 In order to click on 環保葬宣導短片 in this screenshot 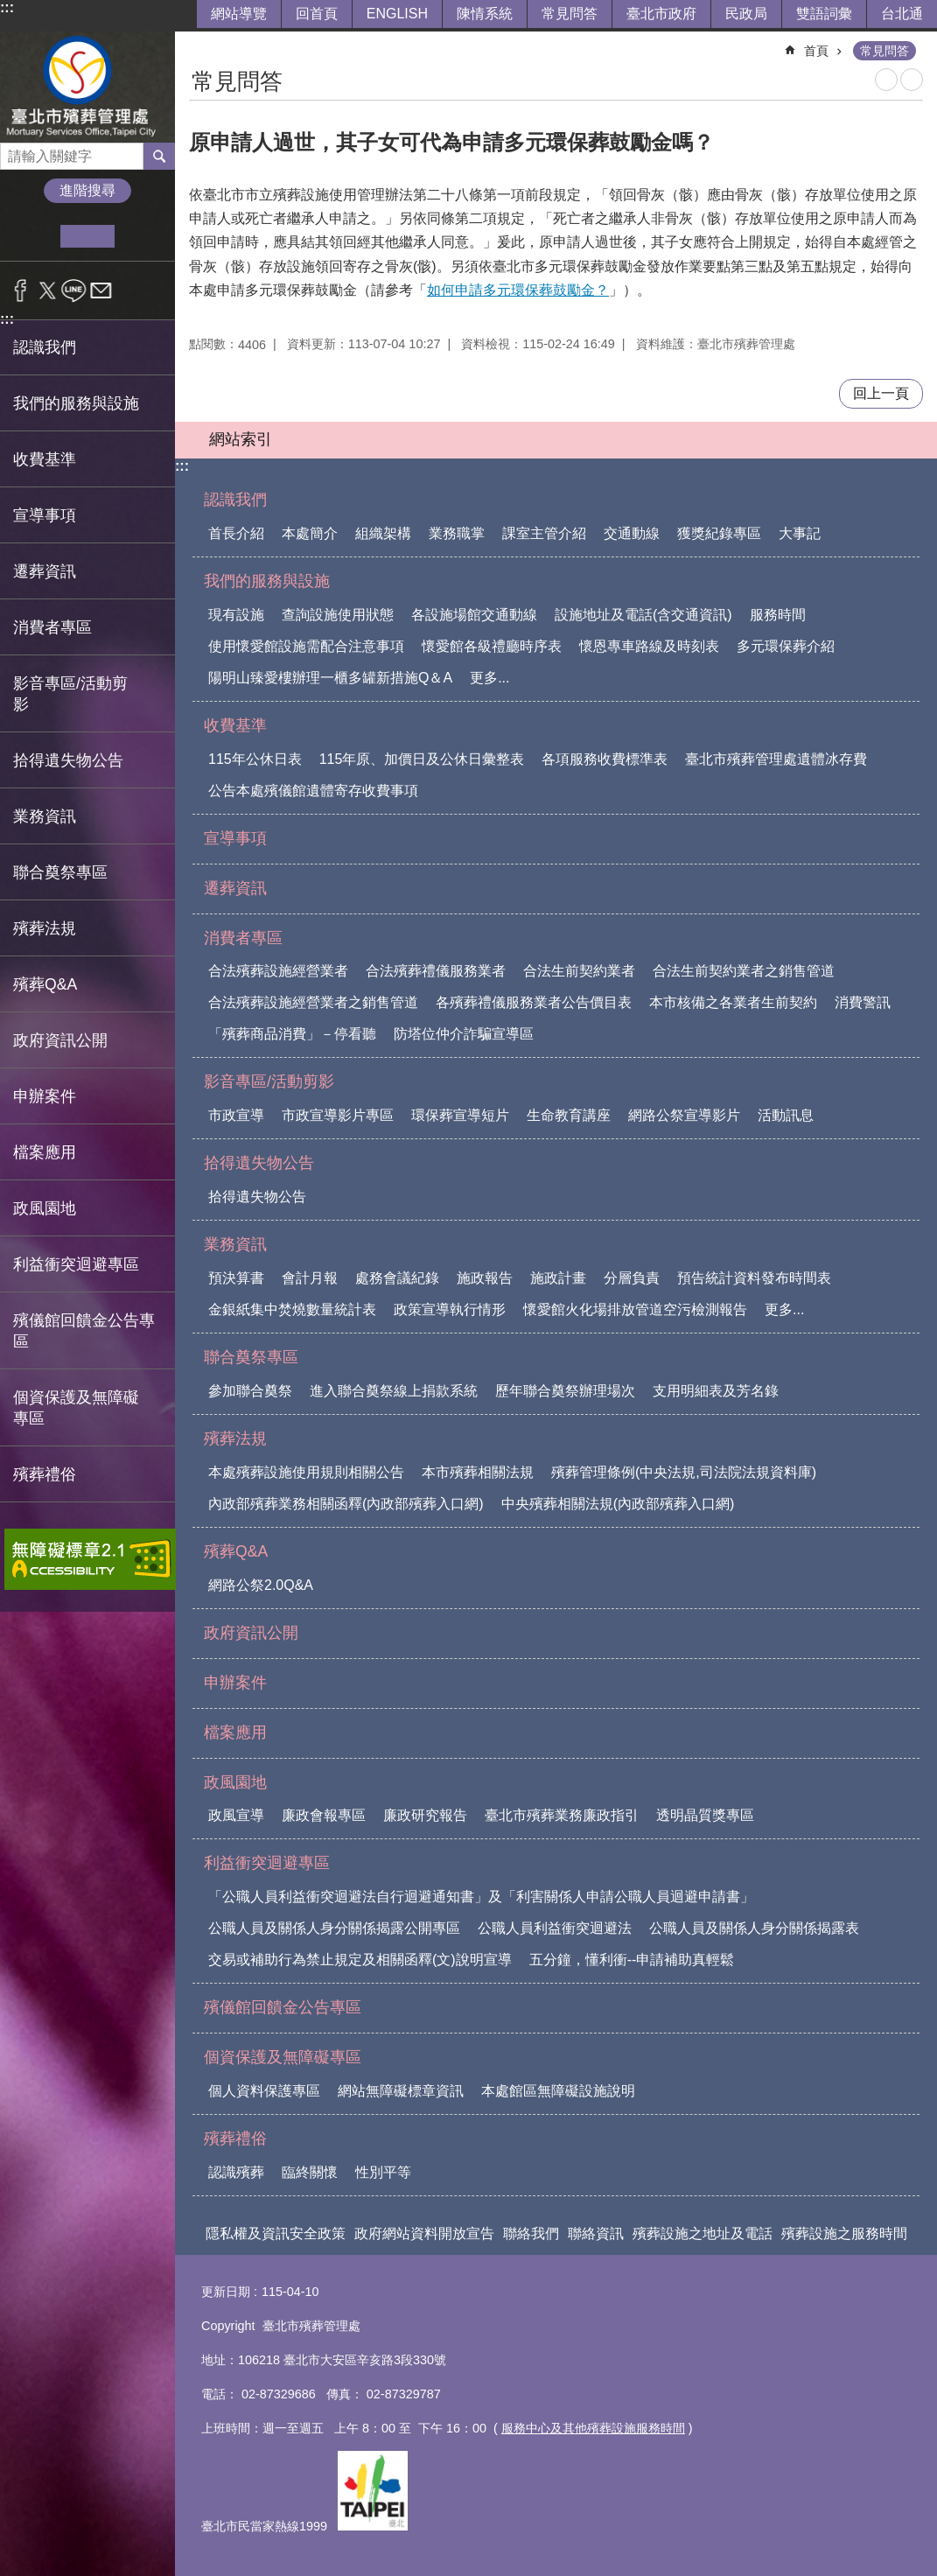, I will do `click(460, 1115)`.